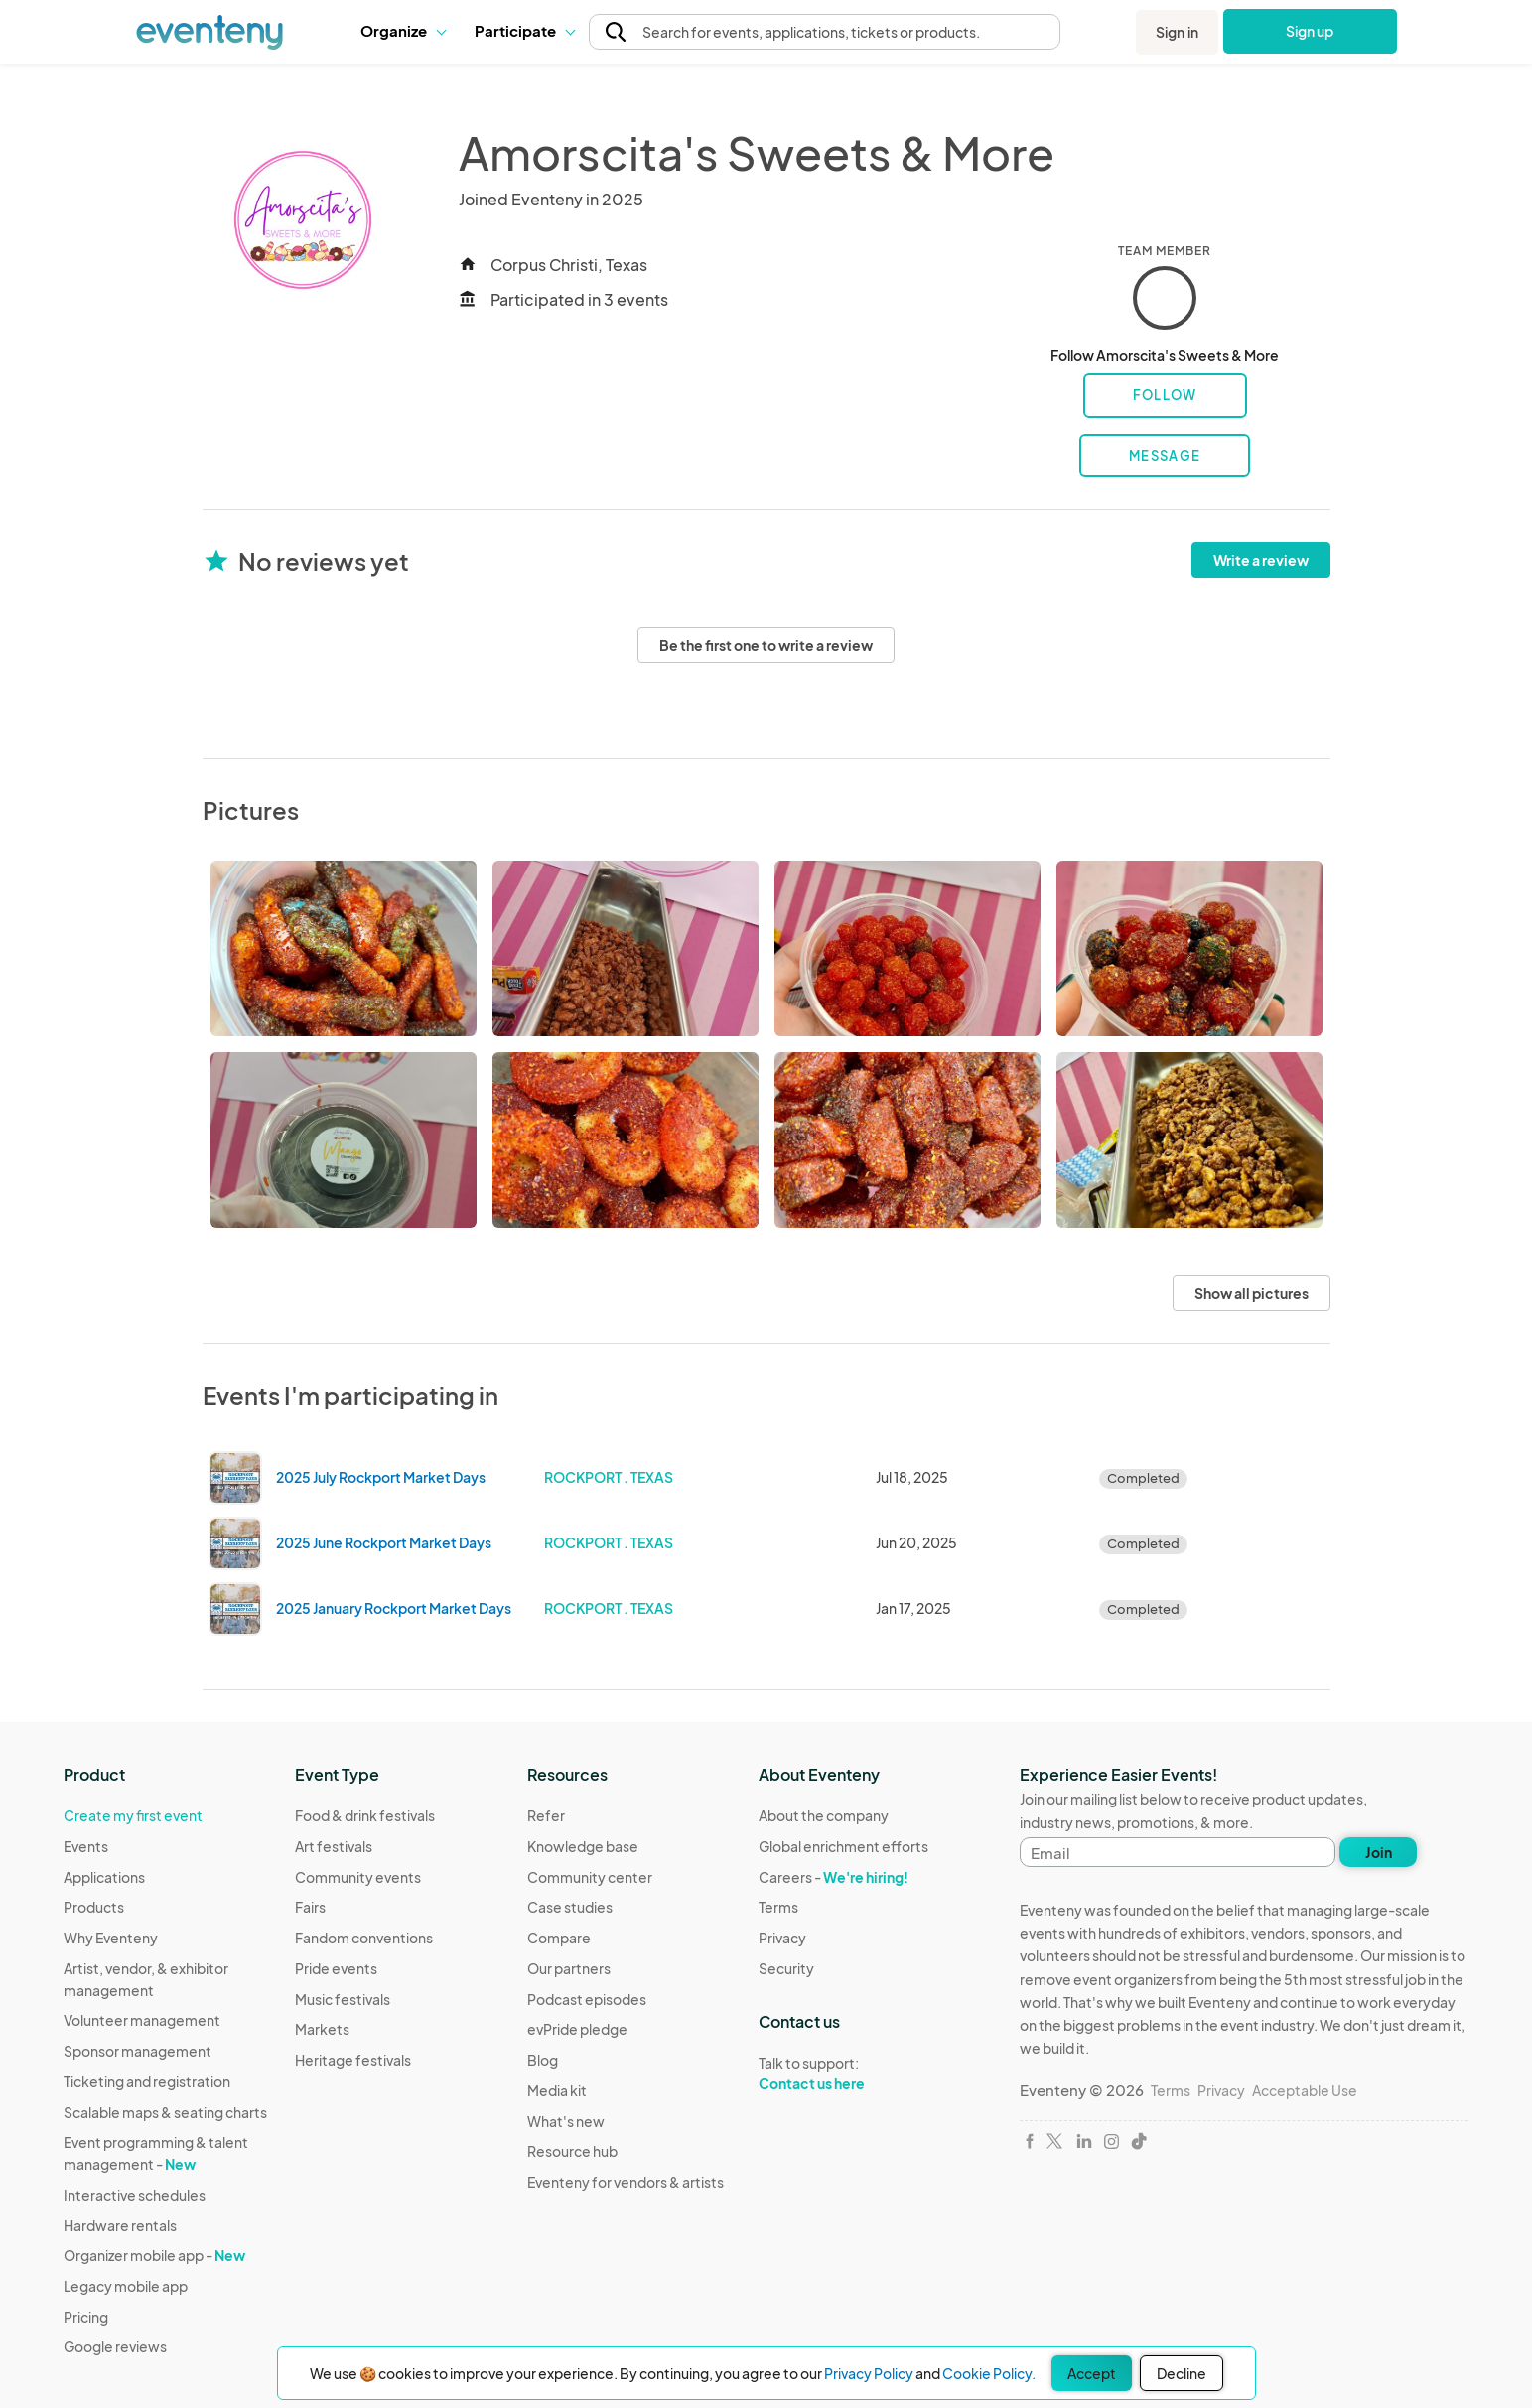  I want to click on Eventeny for vendors & artists, so click(625, 2182).